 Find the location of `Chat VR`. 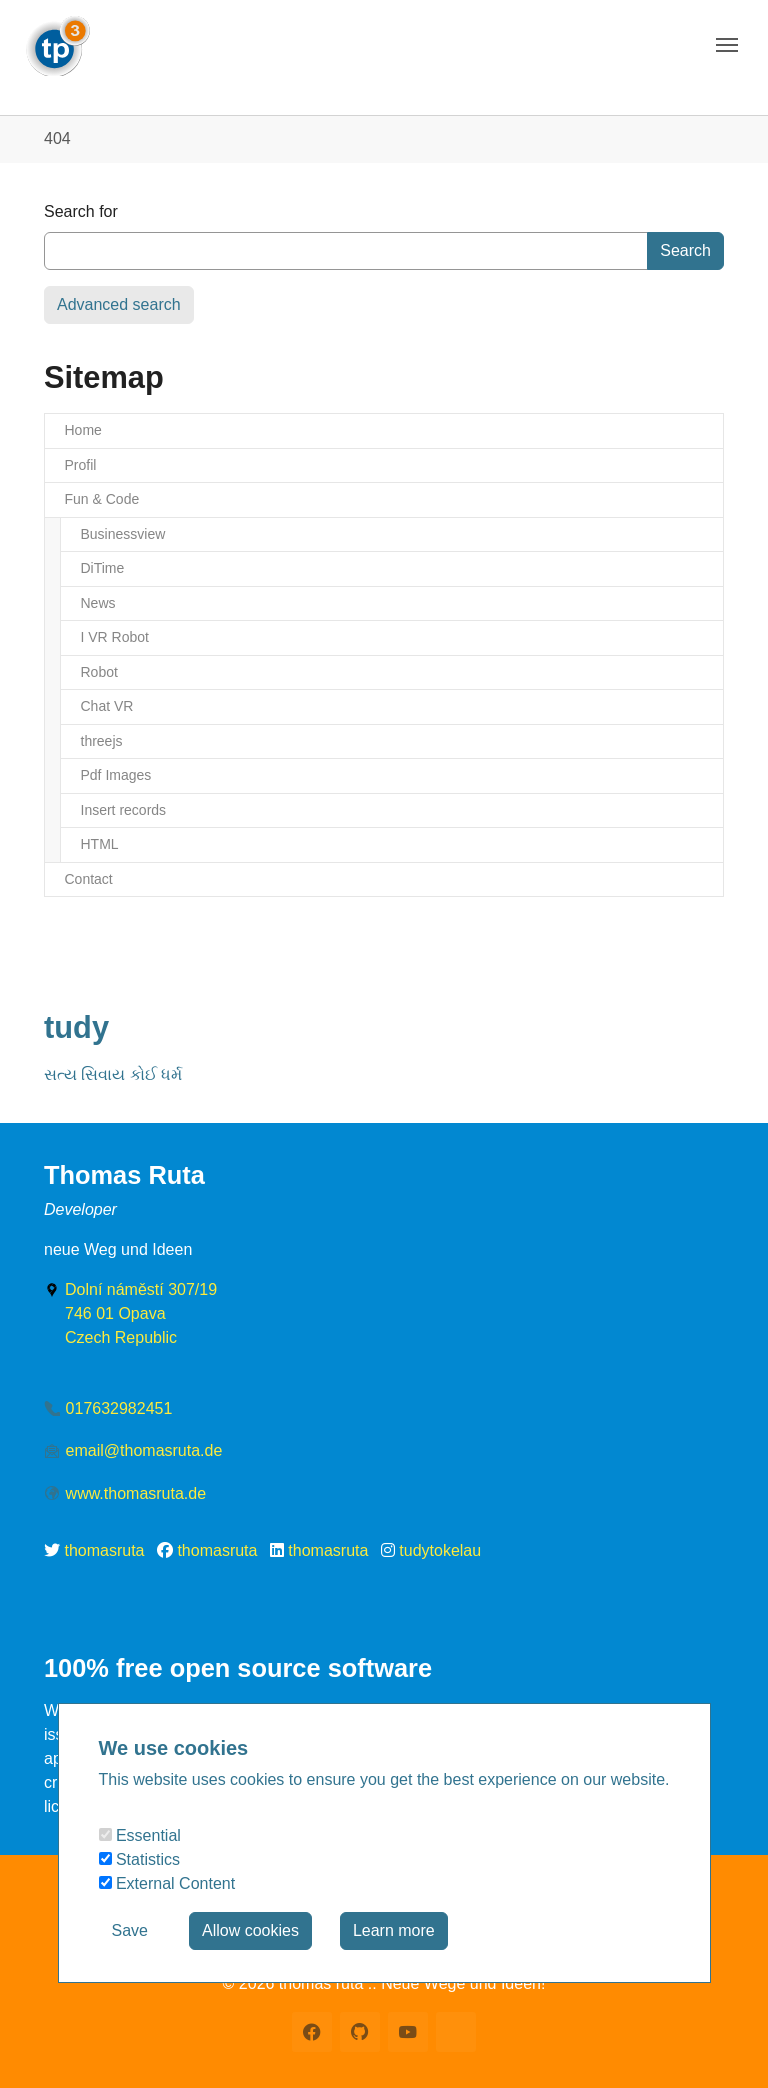

Chat VR is located at coordinates (107, 706).